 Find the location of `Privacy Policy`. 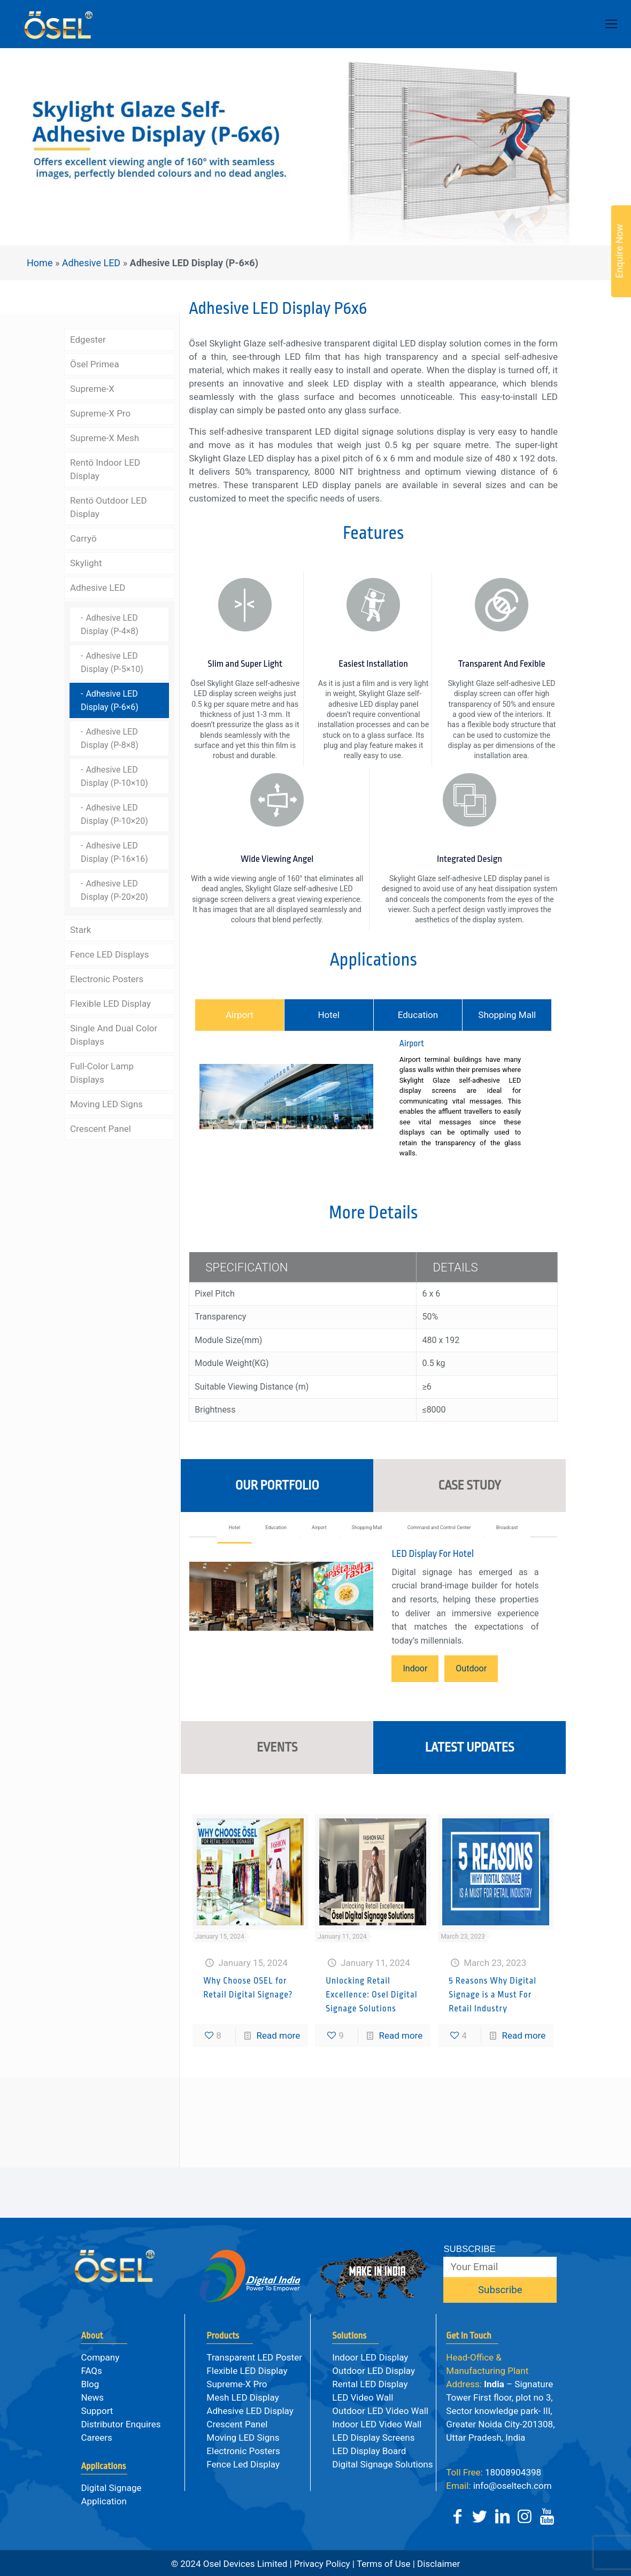

Privacy Policy is located at coordinates (322, 2563).